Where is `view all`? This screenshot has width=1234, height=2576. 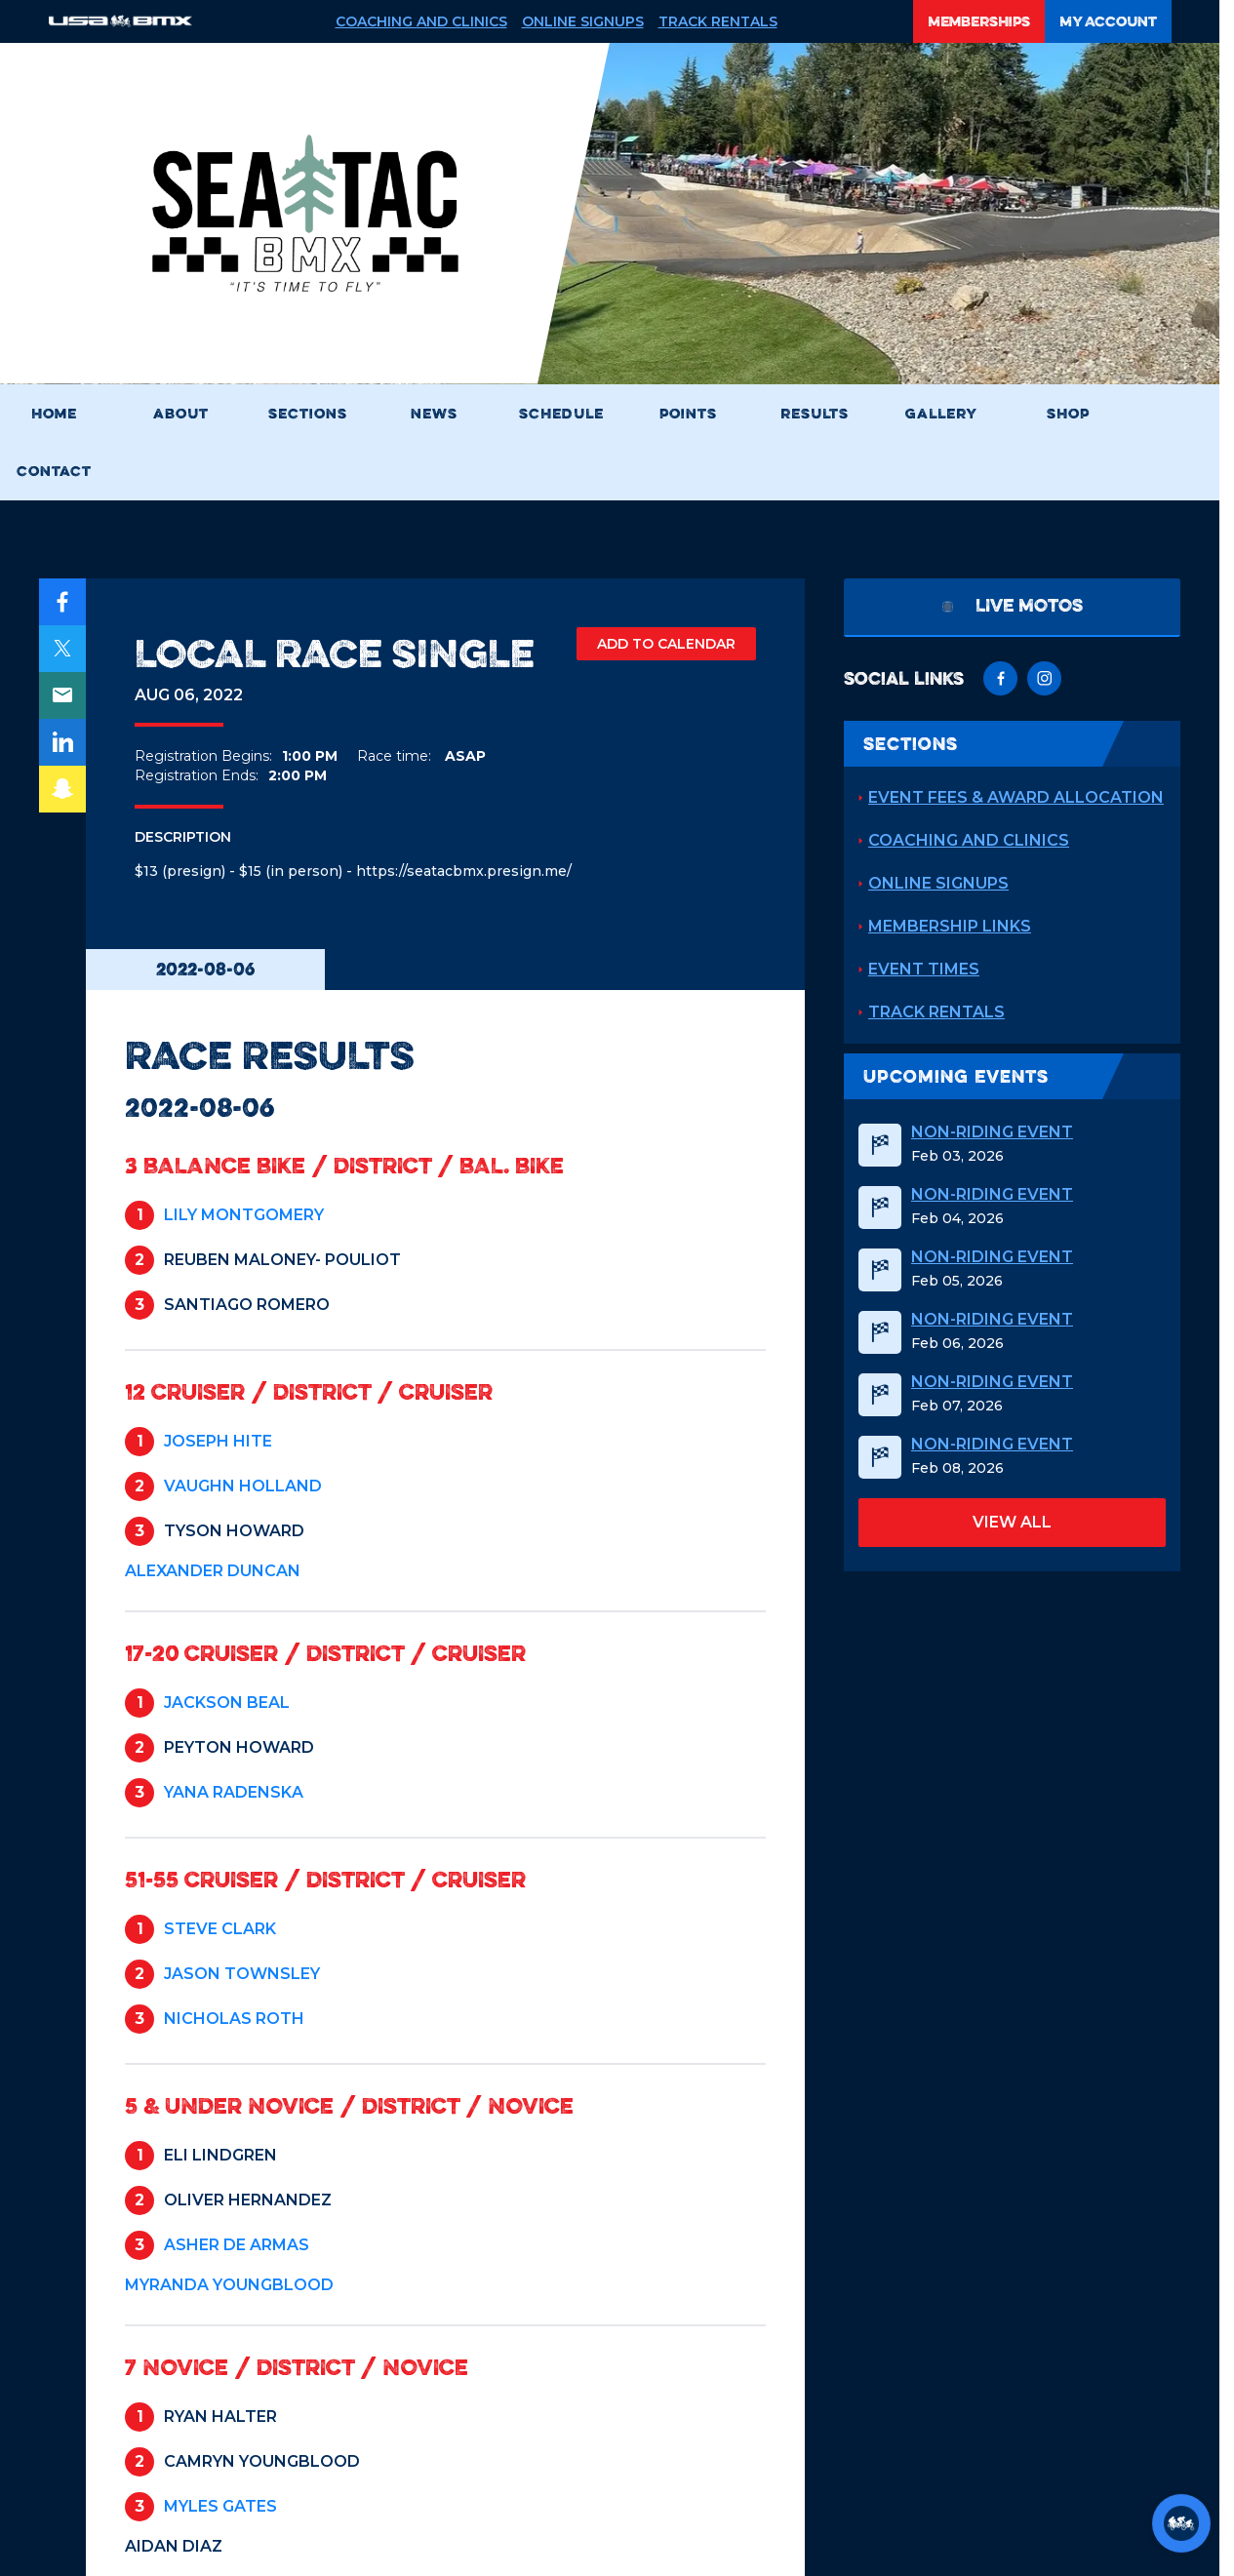 view all is located at coordinates (1012, 1522).